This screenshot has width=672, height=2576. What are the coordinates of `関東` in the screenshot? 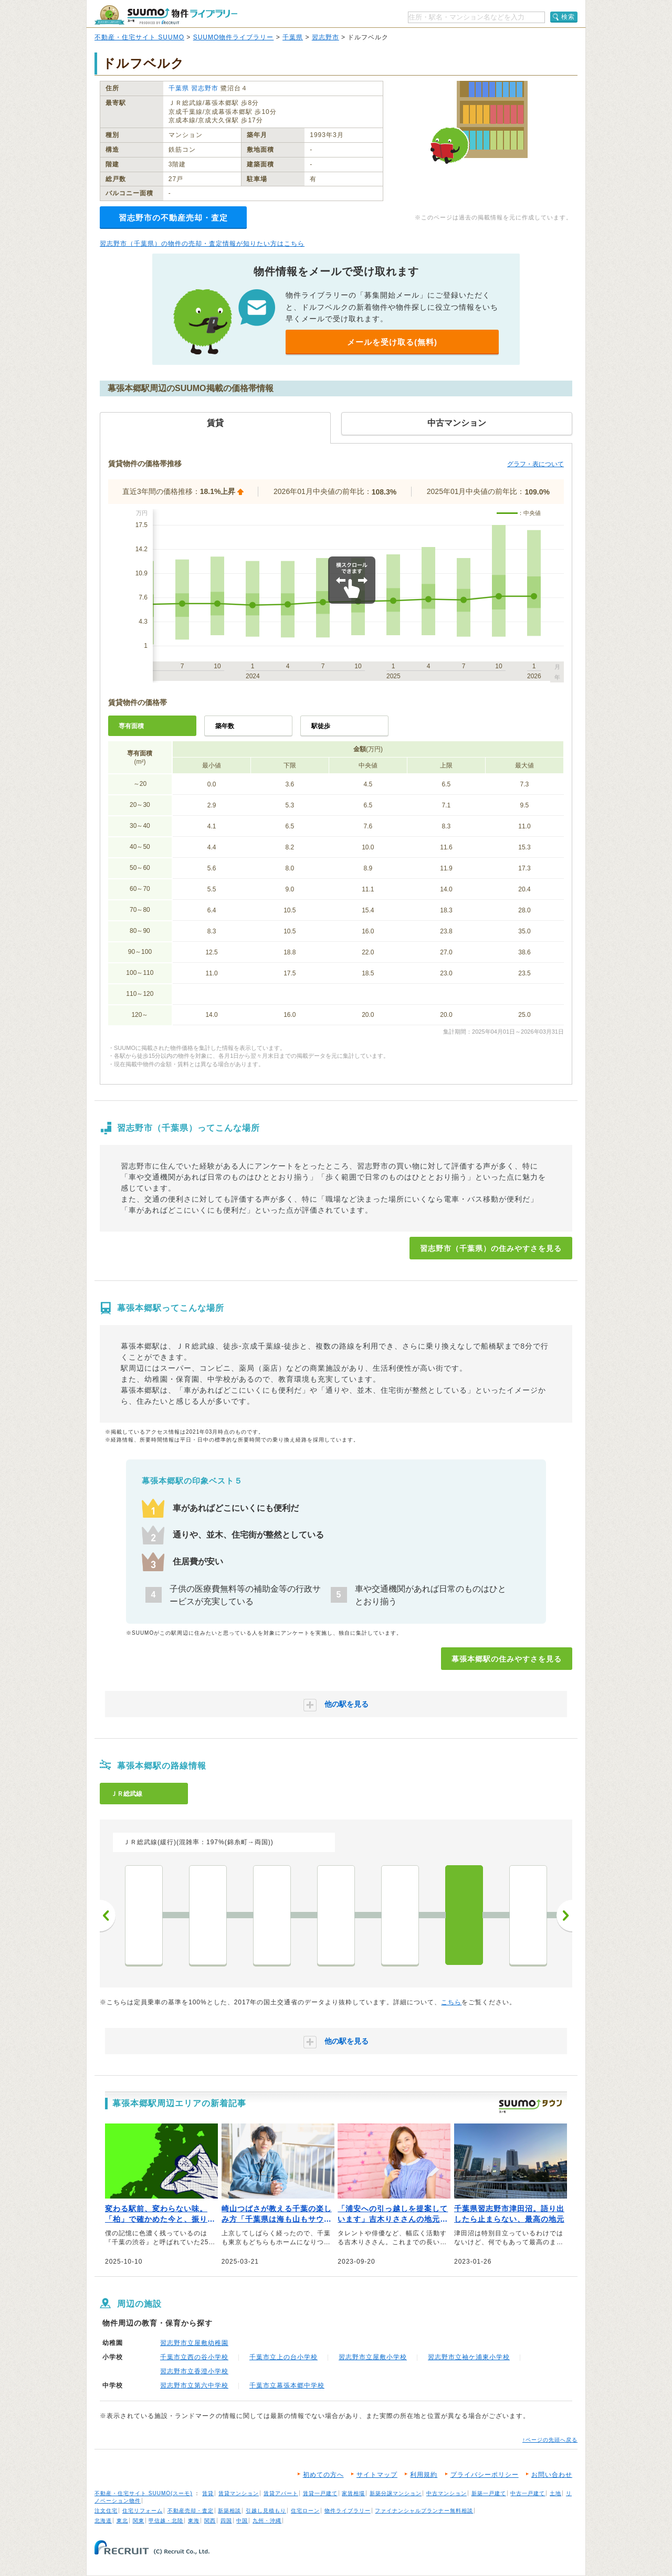 It's located at (138, 2521).